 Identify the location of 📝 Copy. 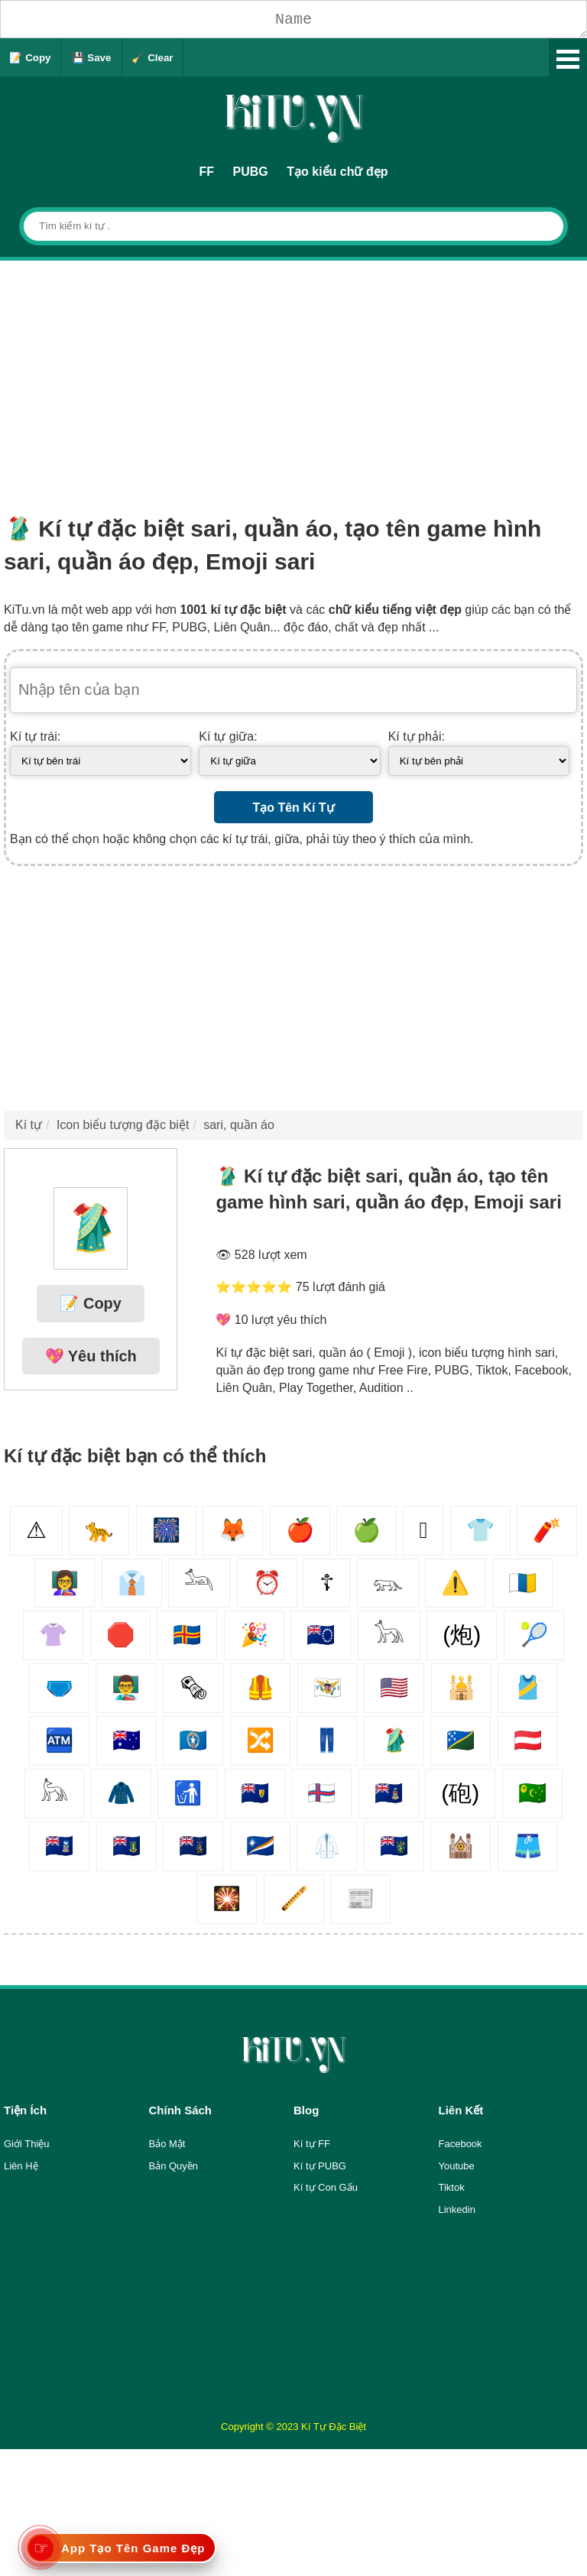
(29, 57).